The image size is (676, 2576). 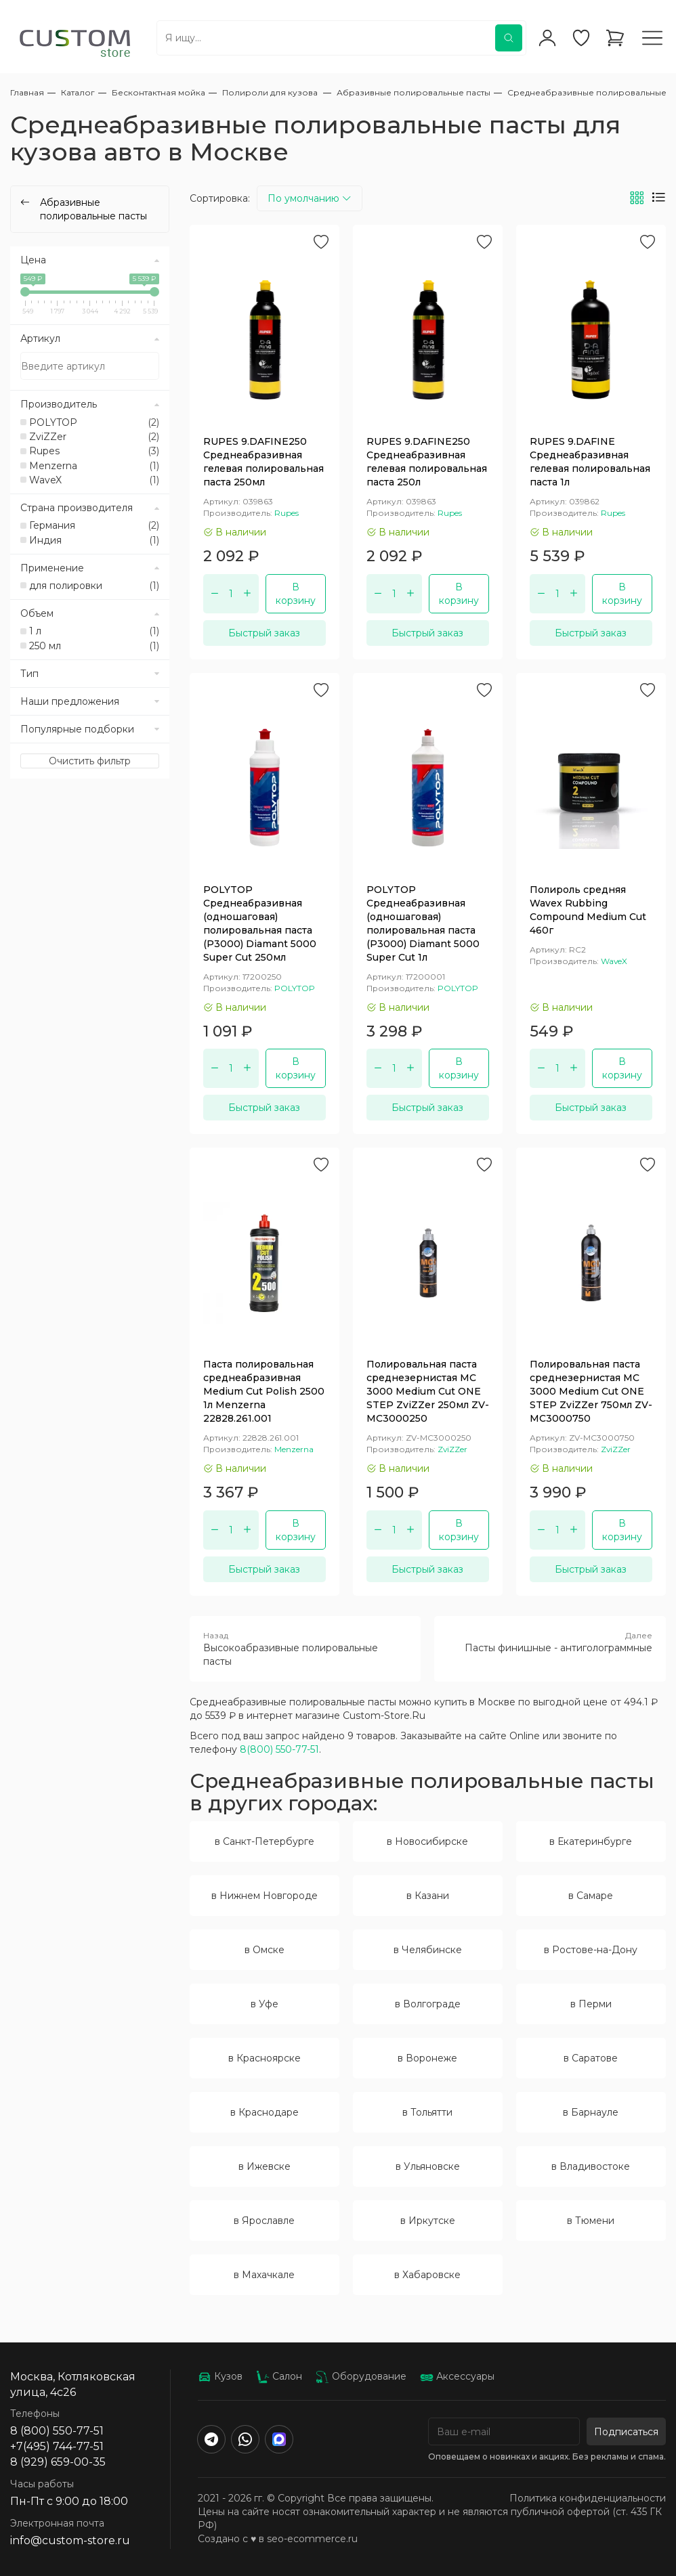 I want to click on в Ульяновске, so click(x=428, y=2166).